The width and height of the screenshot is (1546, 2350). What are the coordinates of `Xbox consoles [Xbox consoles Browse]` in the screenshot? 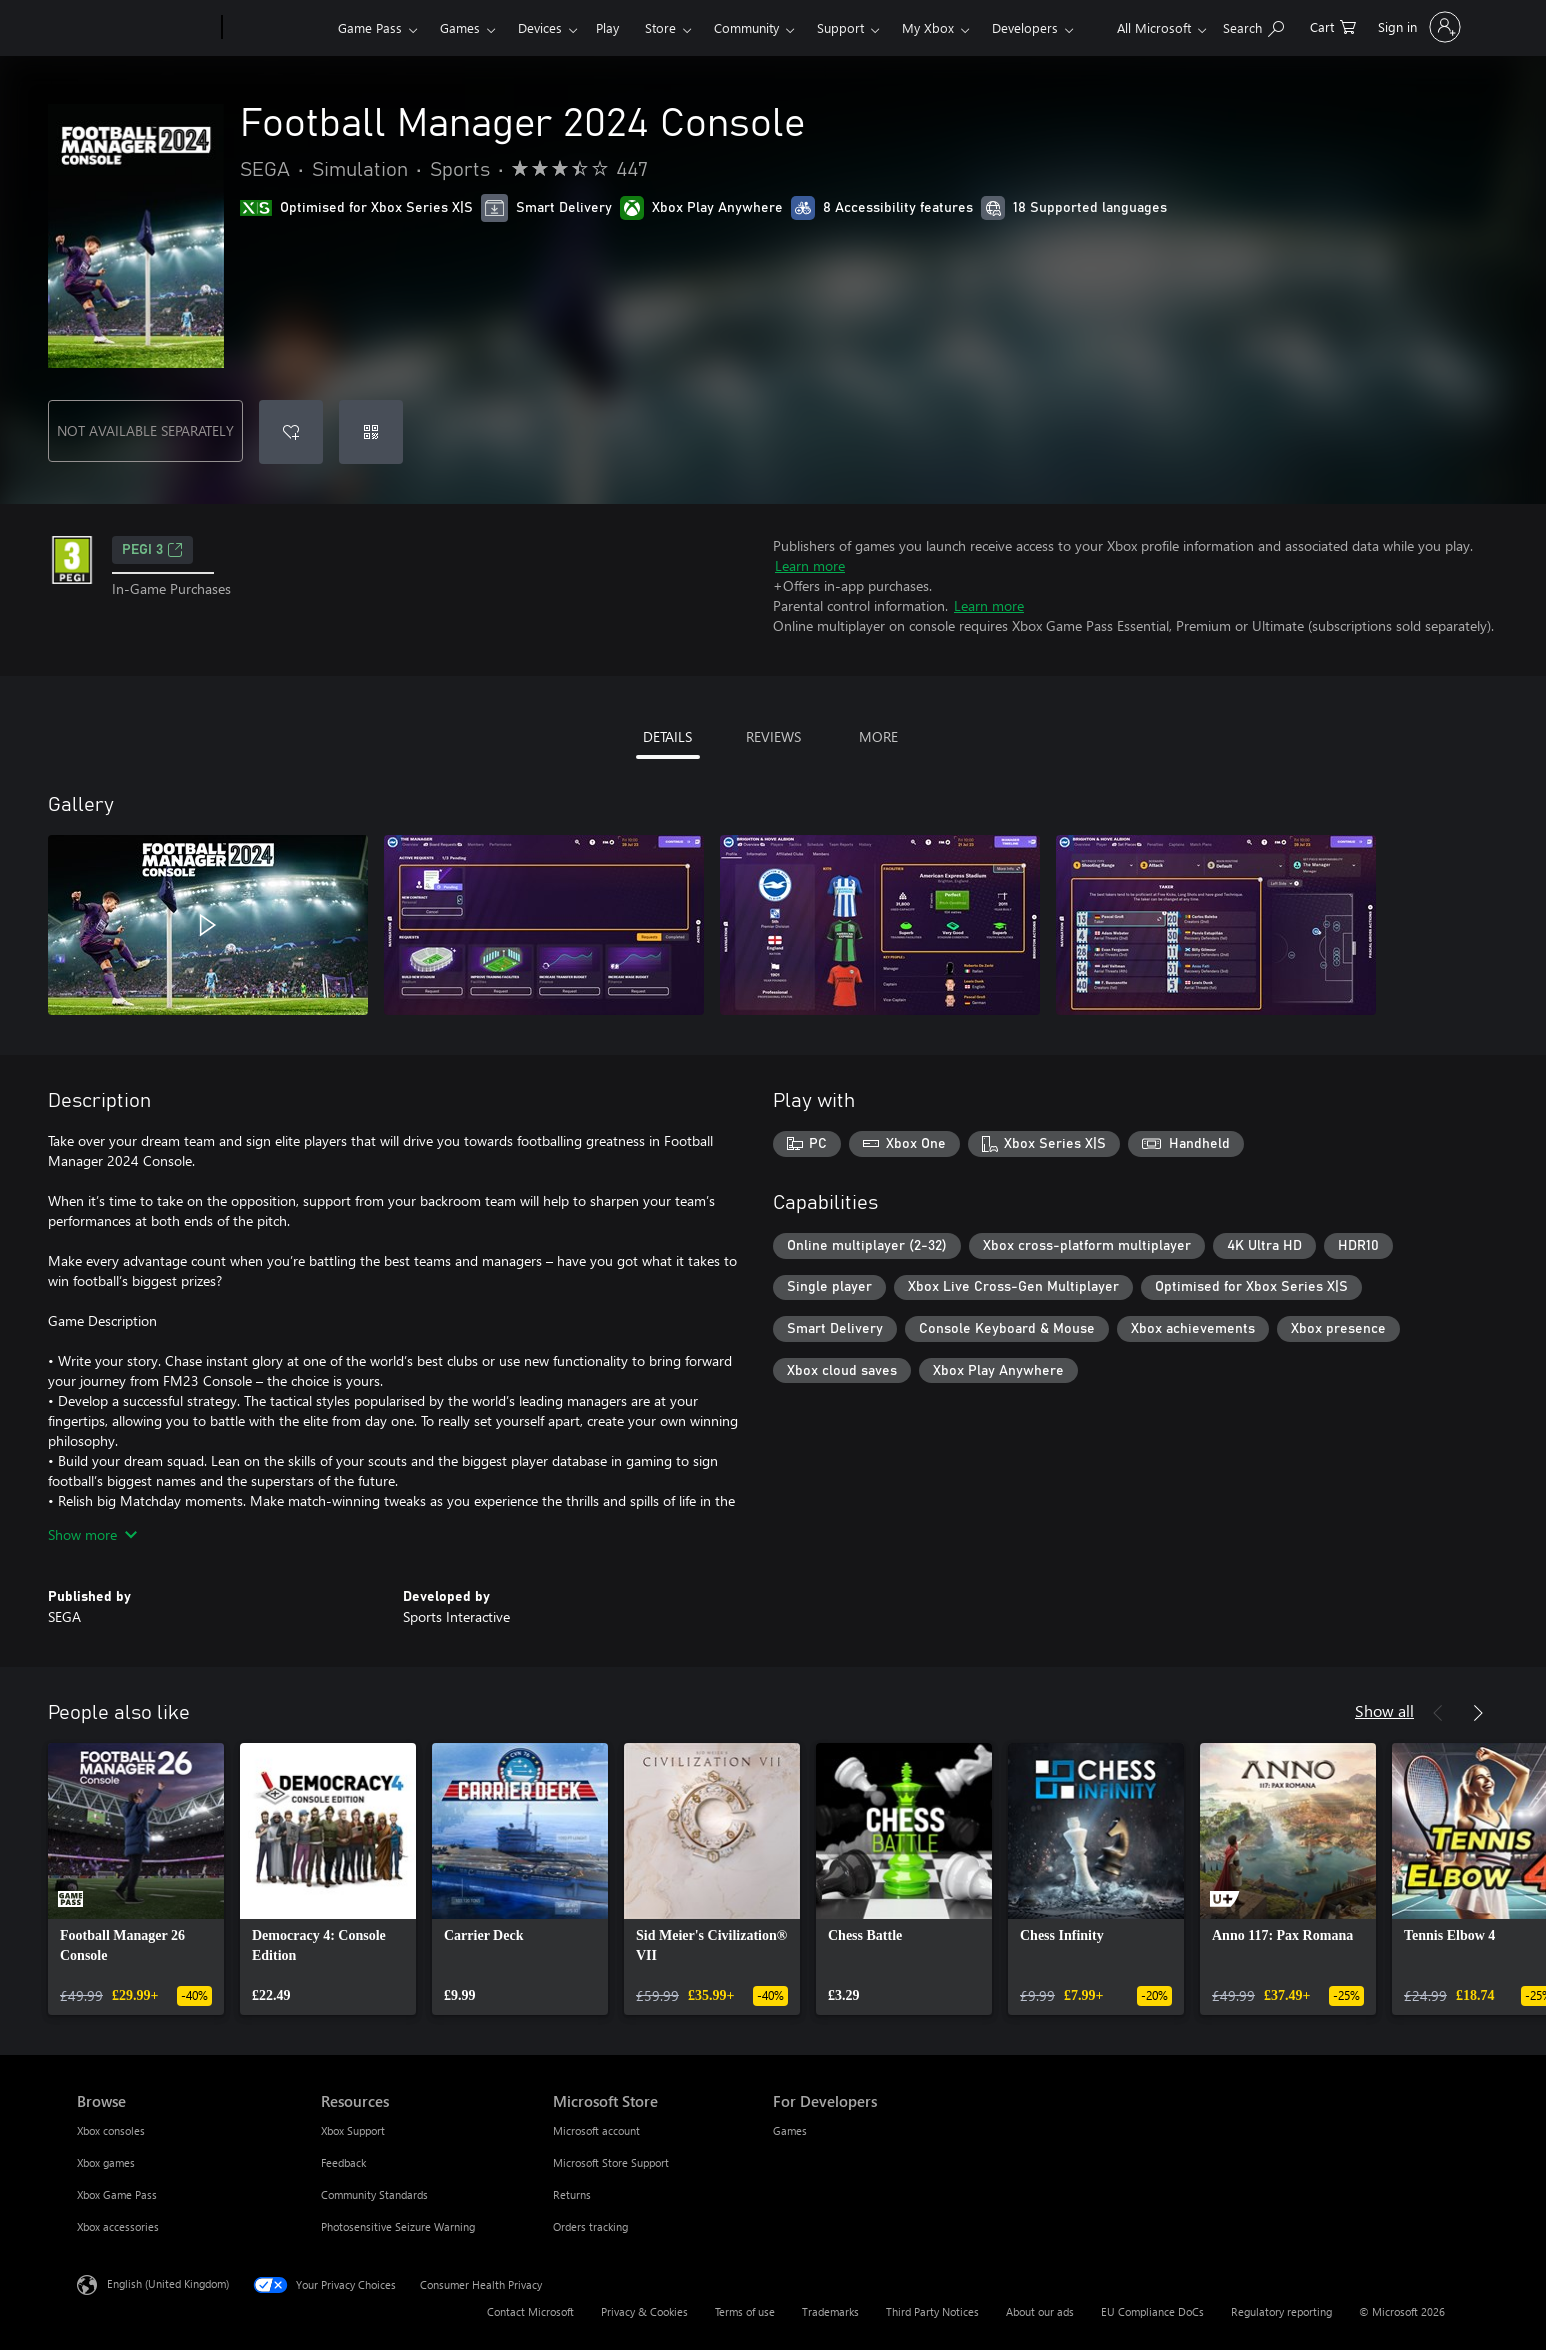 It's located at (111, 2130).